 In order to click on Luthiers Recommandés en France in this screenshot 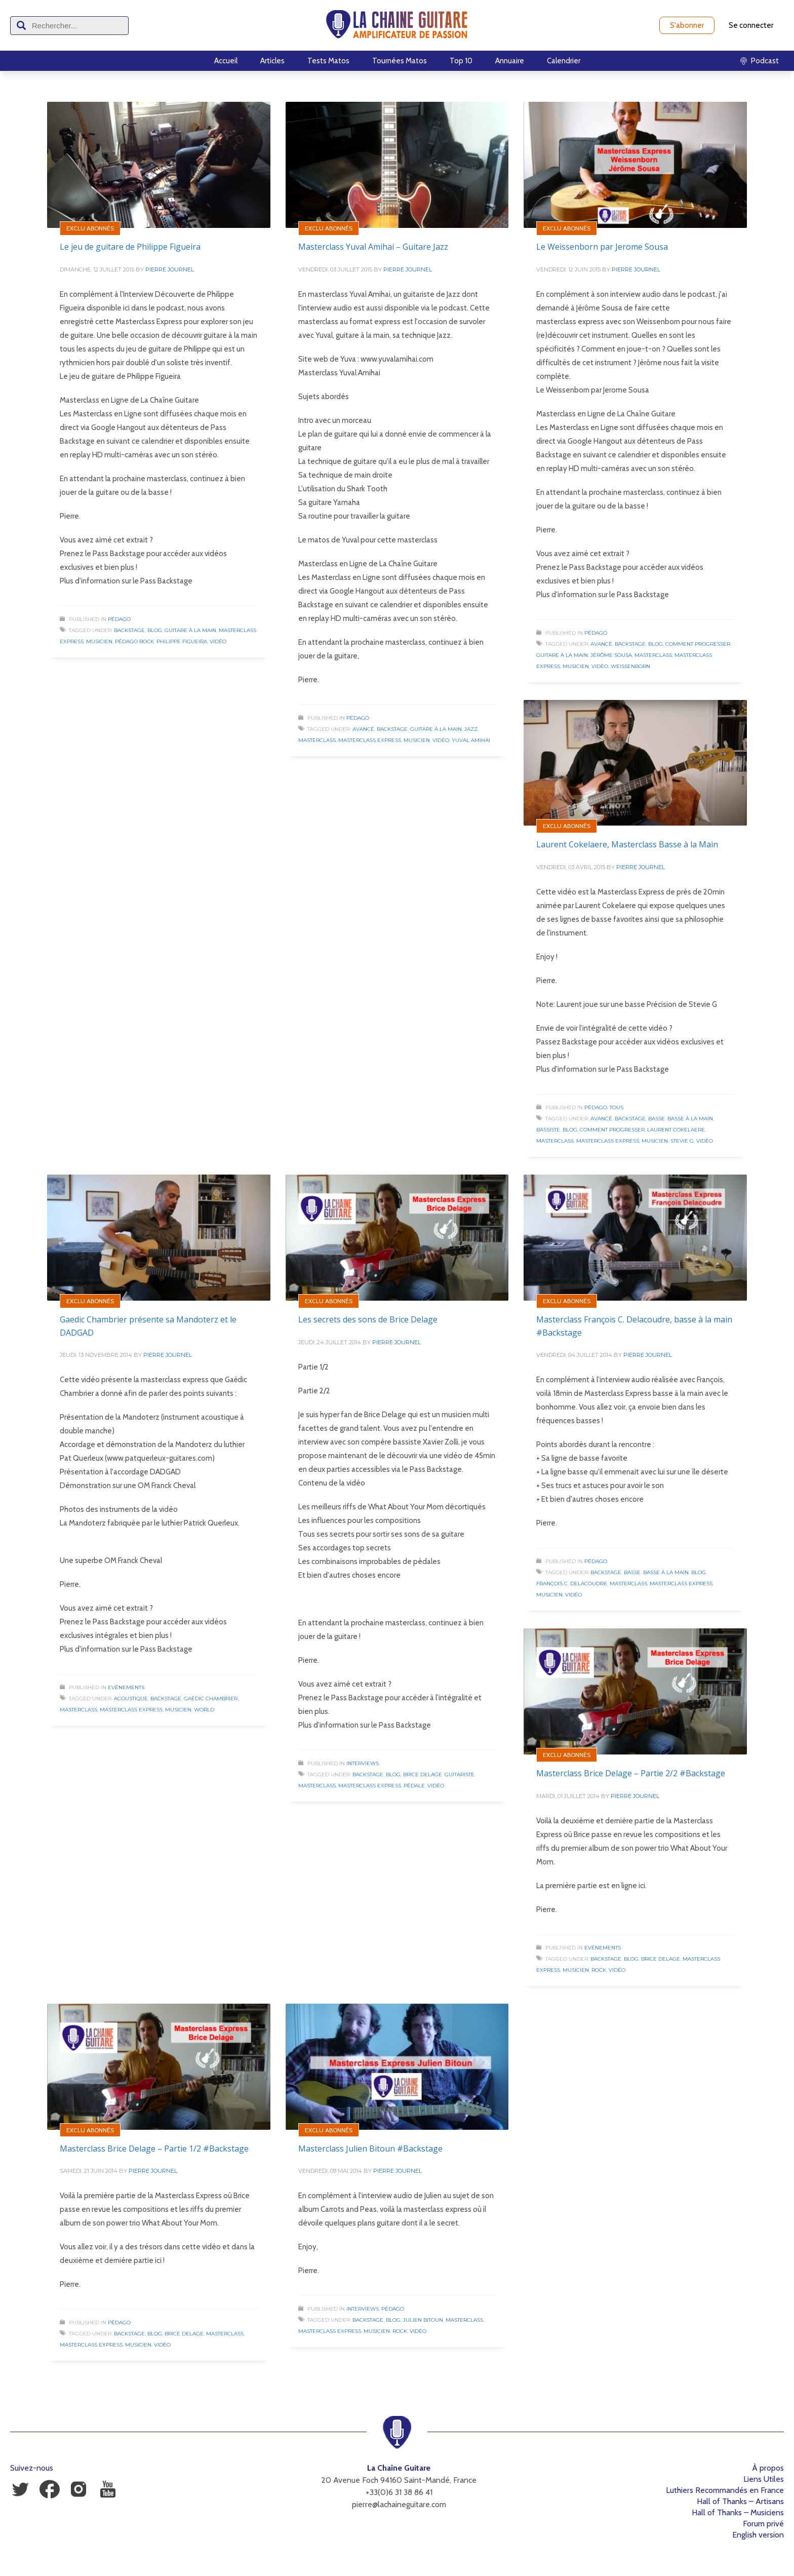, I will do `click(725, 2490)`.